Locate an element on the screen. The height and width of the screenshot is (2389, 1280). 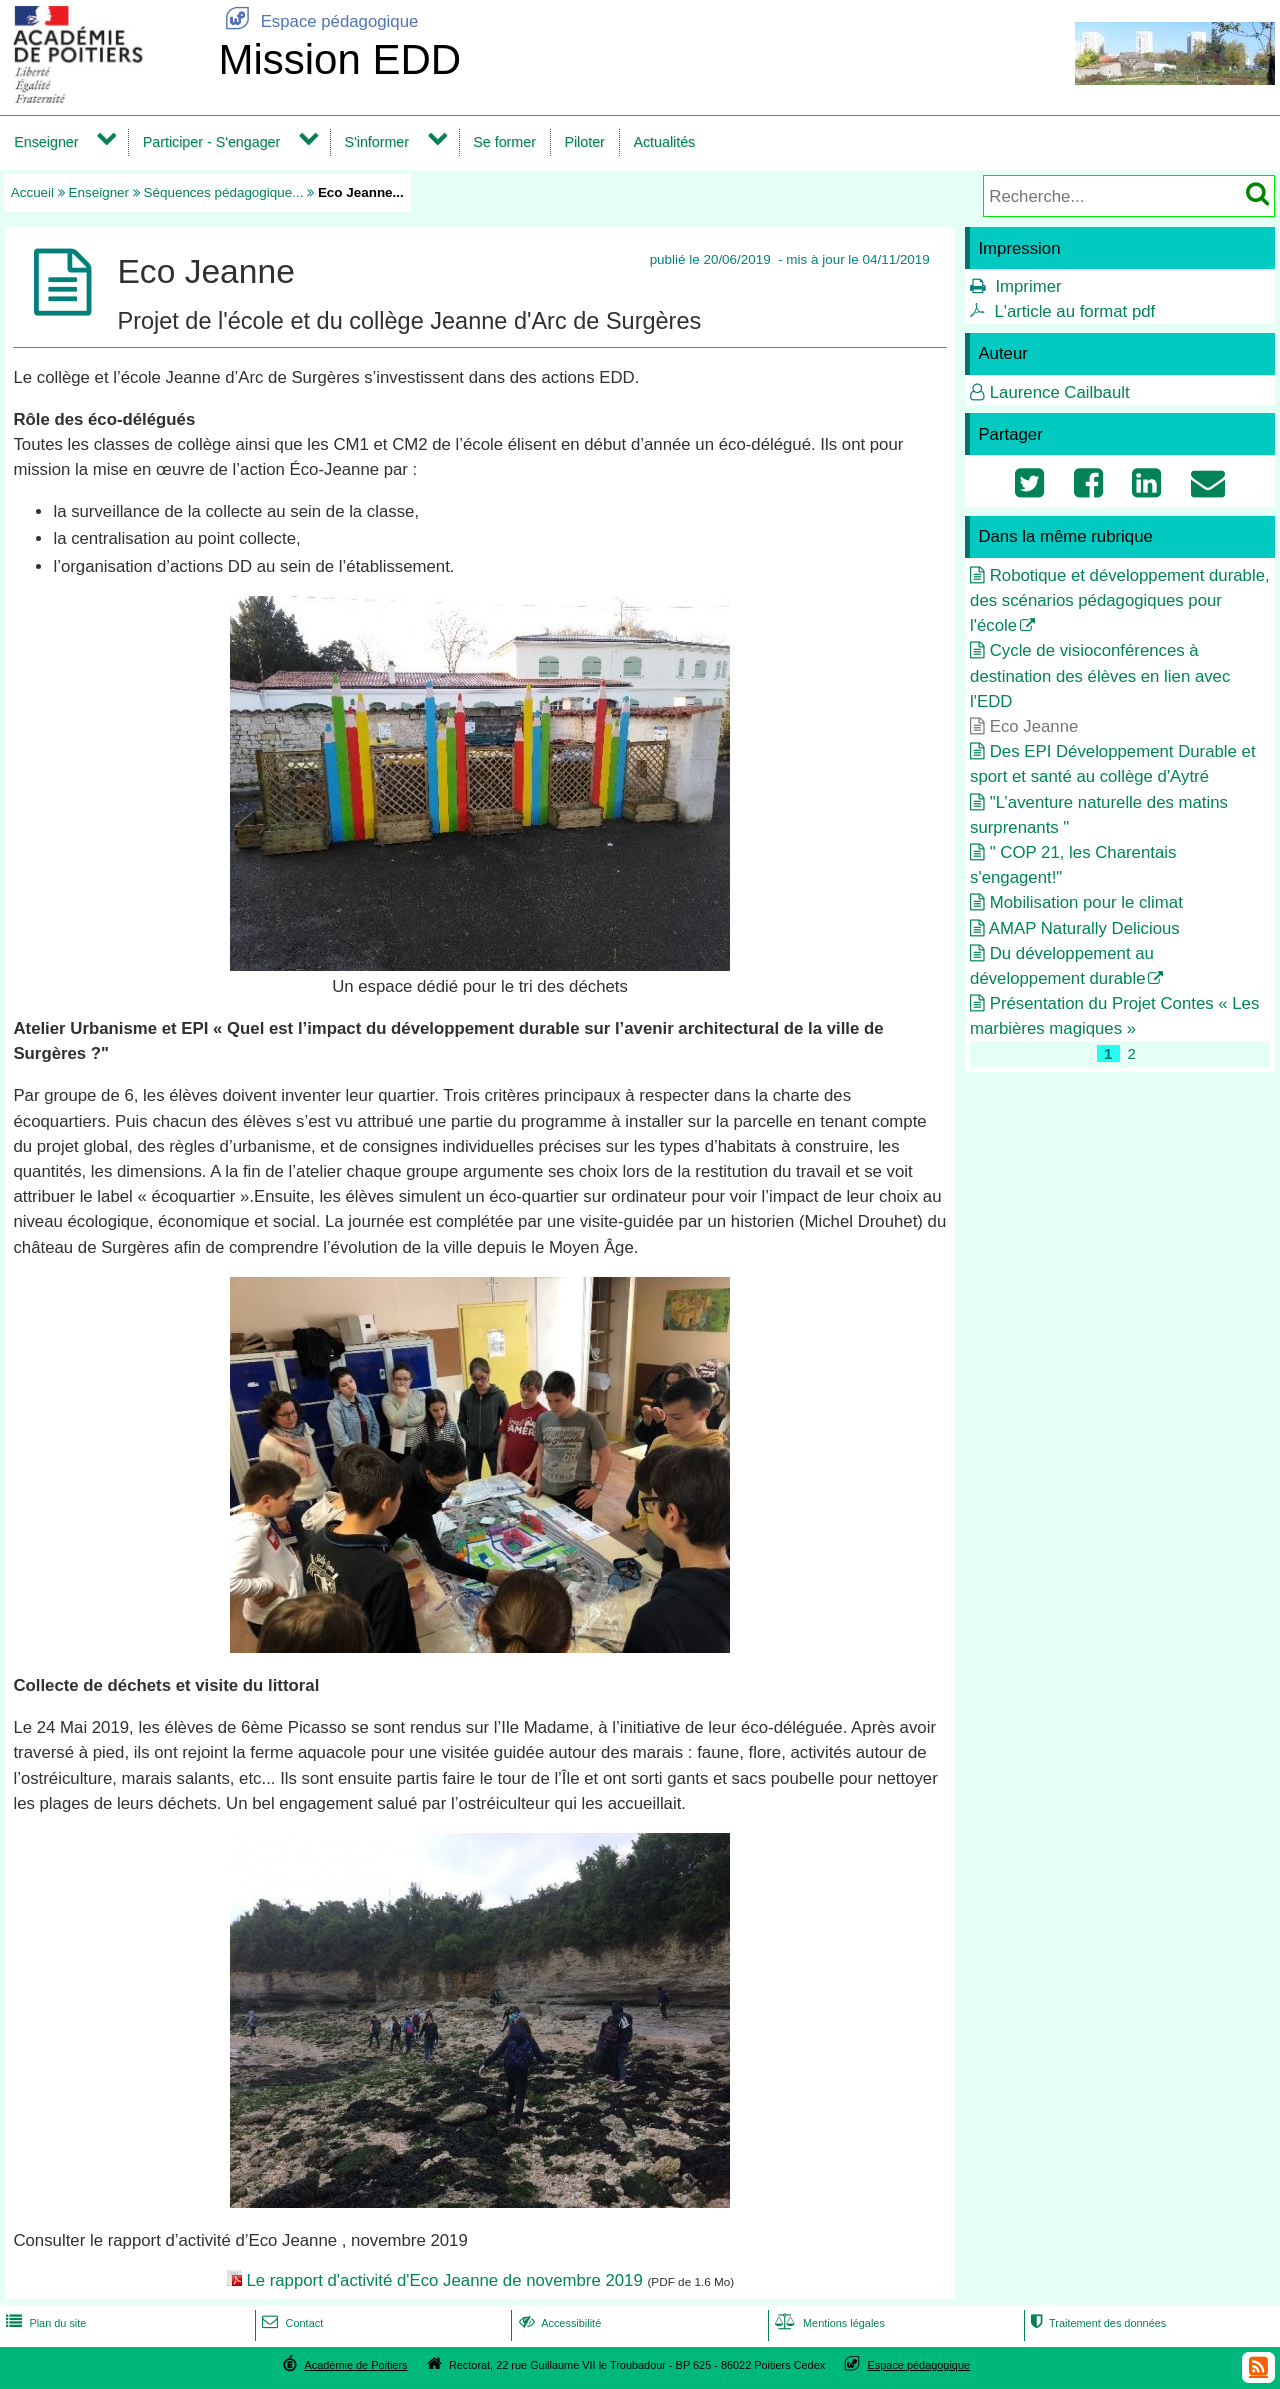
Plan du site is located at coordinates (44, 2323).